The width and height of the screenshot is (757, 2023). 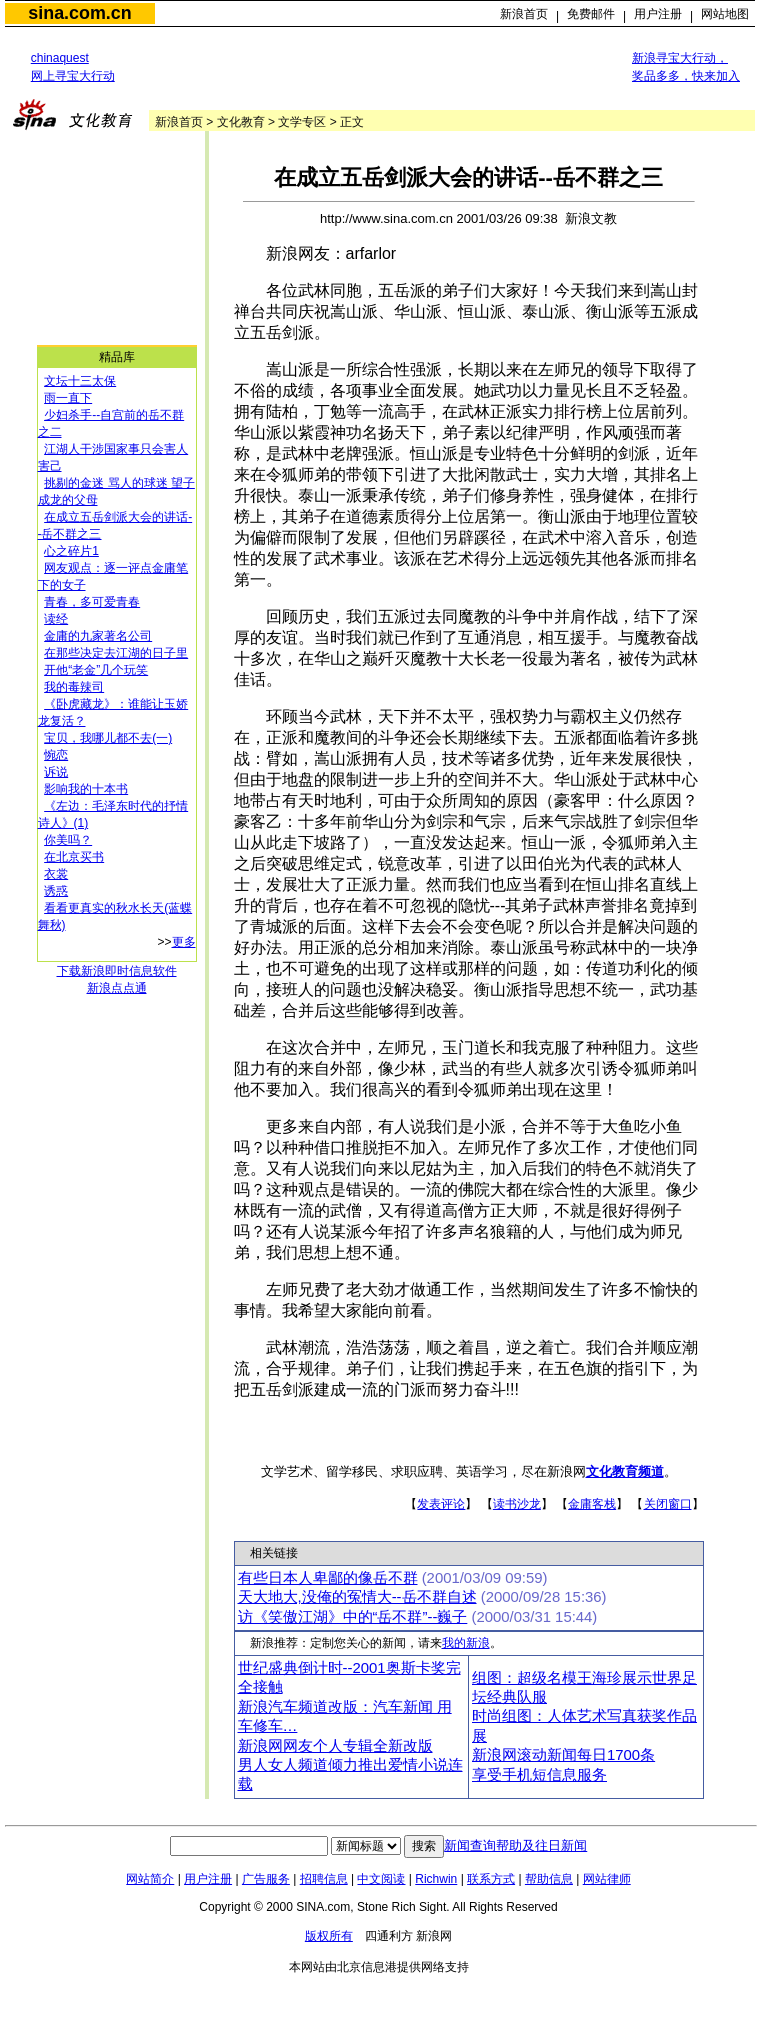 What do you see at coordinates (517, 1504) in the screenshot?
I see `读书沙龙` at bounding box center [517, 1504].